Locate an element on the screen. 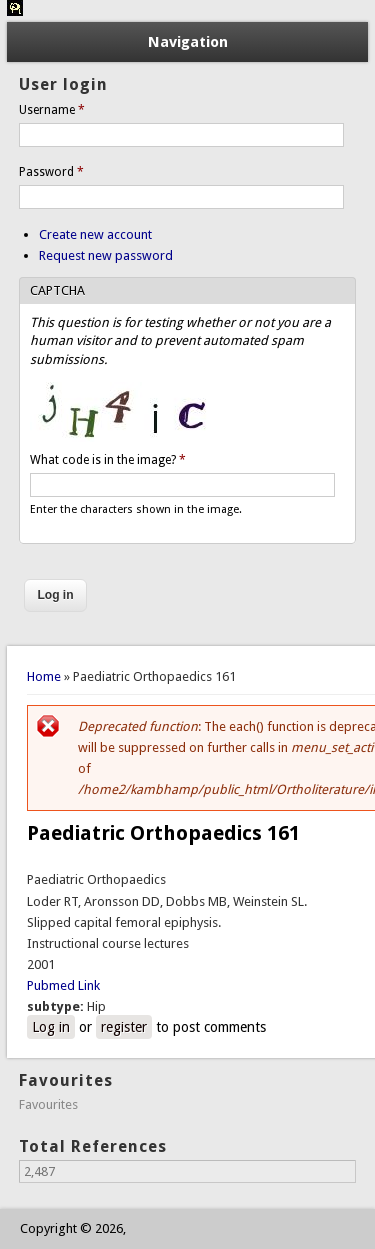  Home is located at coordinates (44, 676).